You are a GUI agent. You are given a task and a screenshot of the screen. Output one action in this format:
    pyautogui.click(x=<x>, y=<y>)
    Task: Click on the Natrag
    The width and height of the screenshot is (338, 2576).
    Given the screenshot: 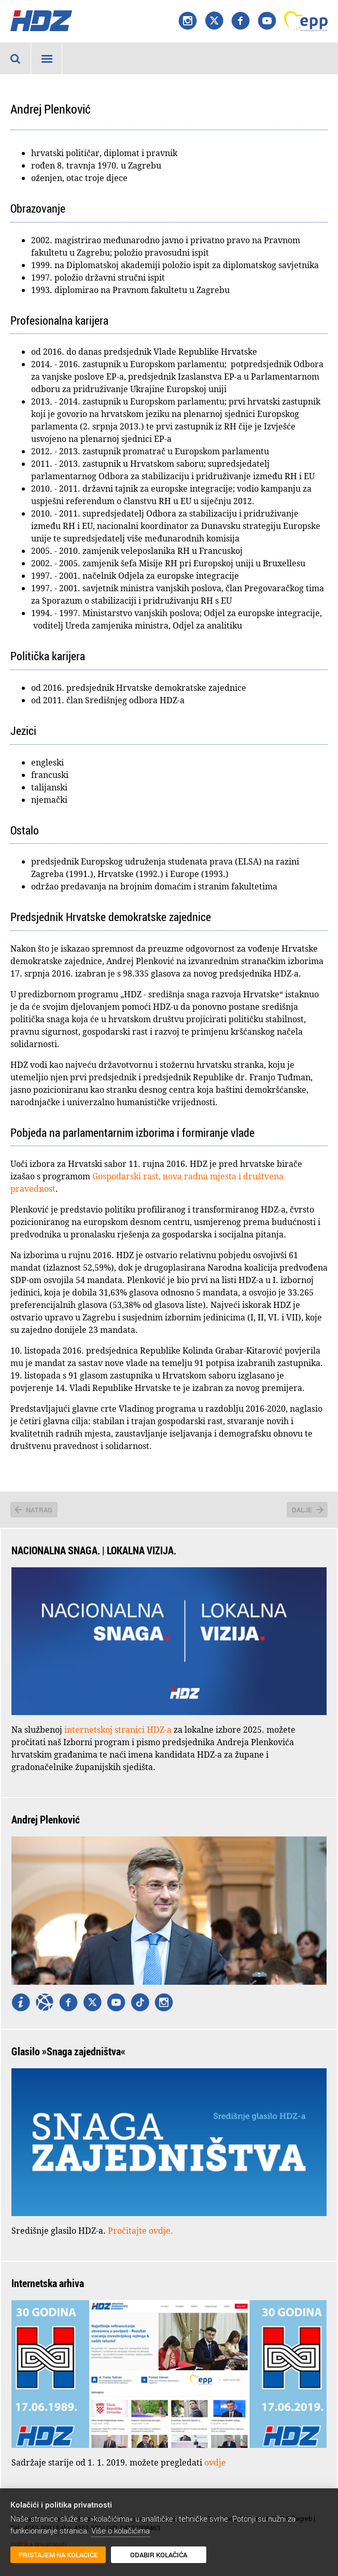 What is the action you would take?
    pyautogui.click(x=39, y=1509)
    